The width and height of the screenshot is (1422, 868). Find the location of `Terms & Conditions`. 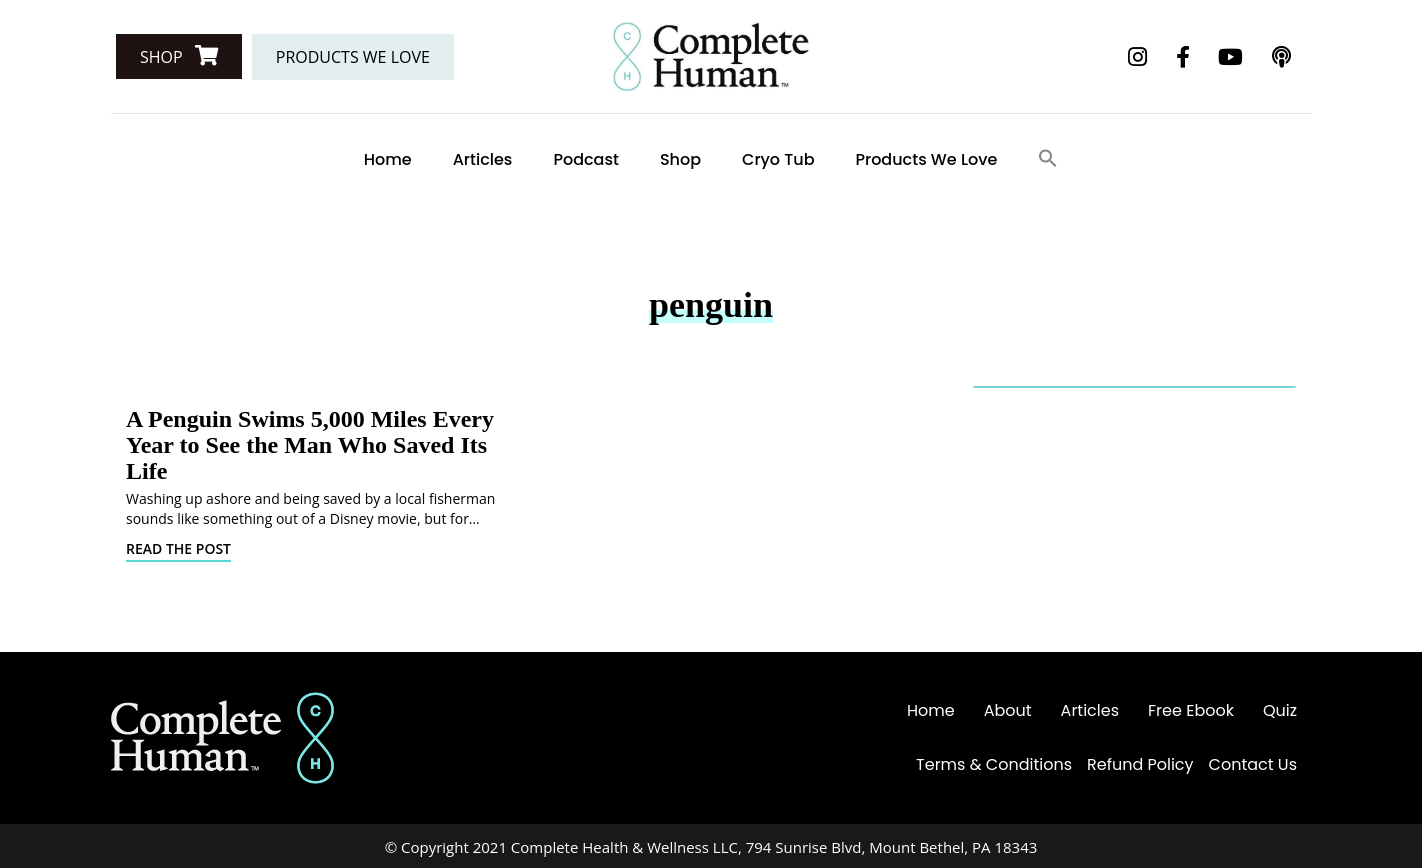

Terms & Conditions is located at coordinates (994, 764).